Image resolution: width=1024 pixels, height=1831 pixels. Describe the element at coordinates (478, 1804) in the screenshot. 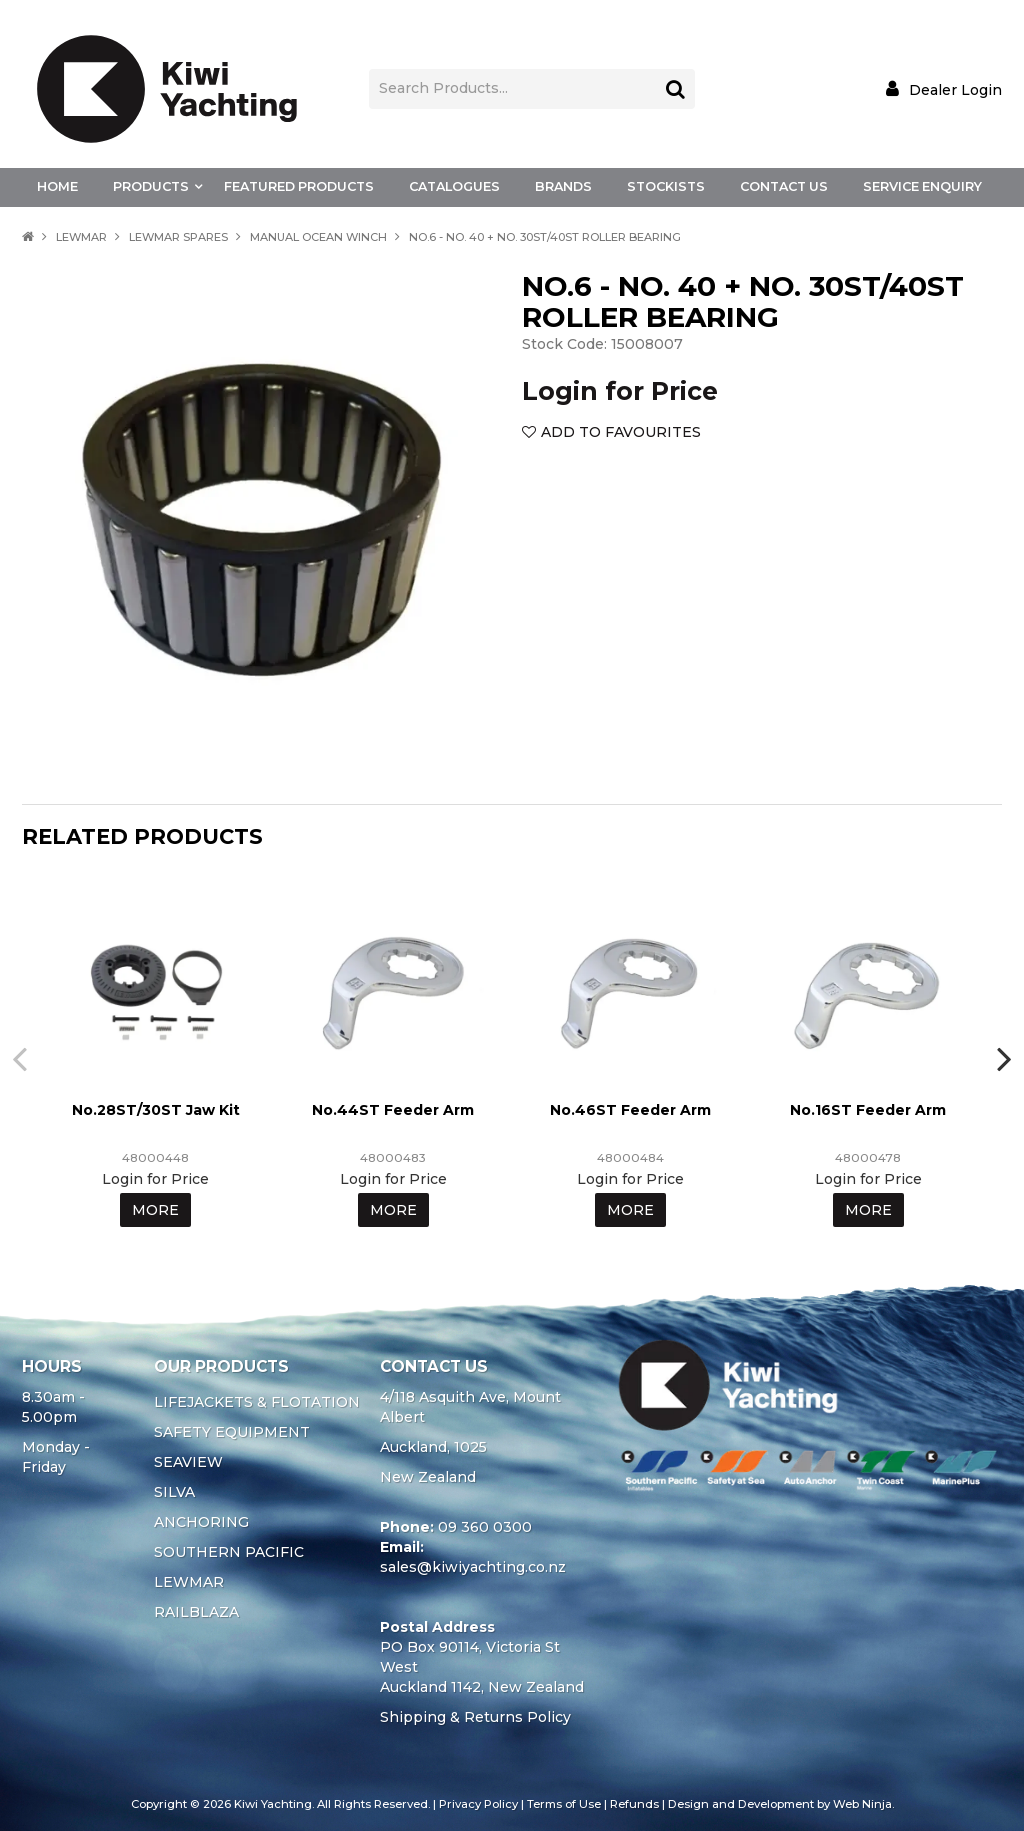

I see `Privacy Policy` at that location.